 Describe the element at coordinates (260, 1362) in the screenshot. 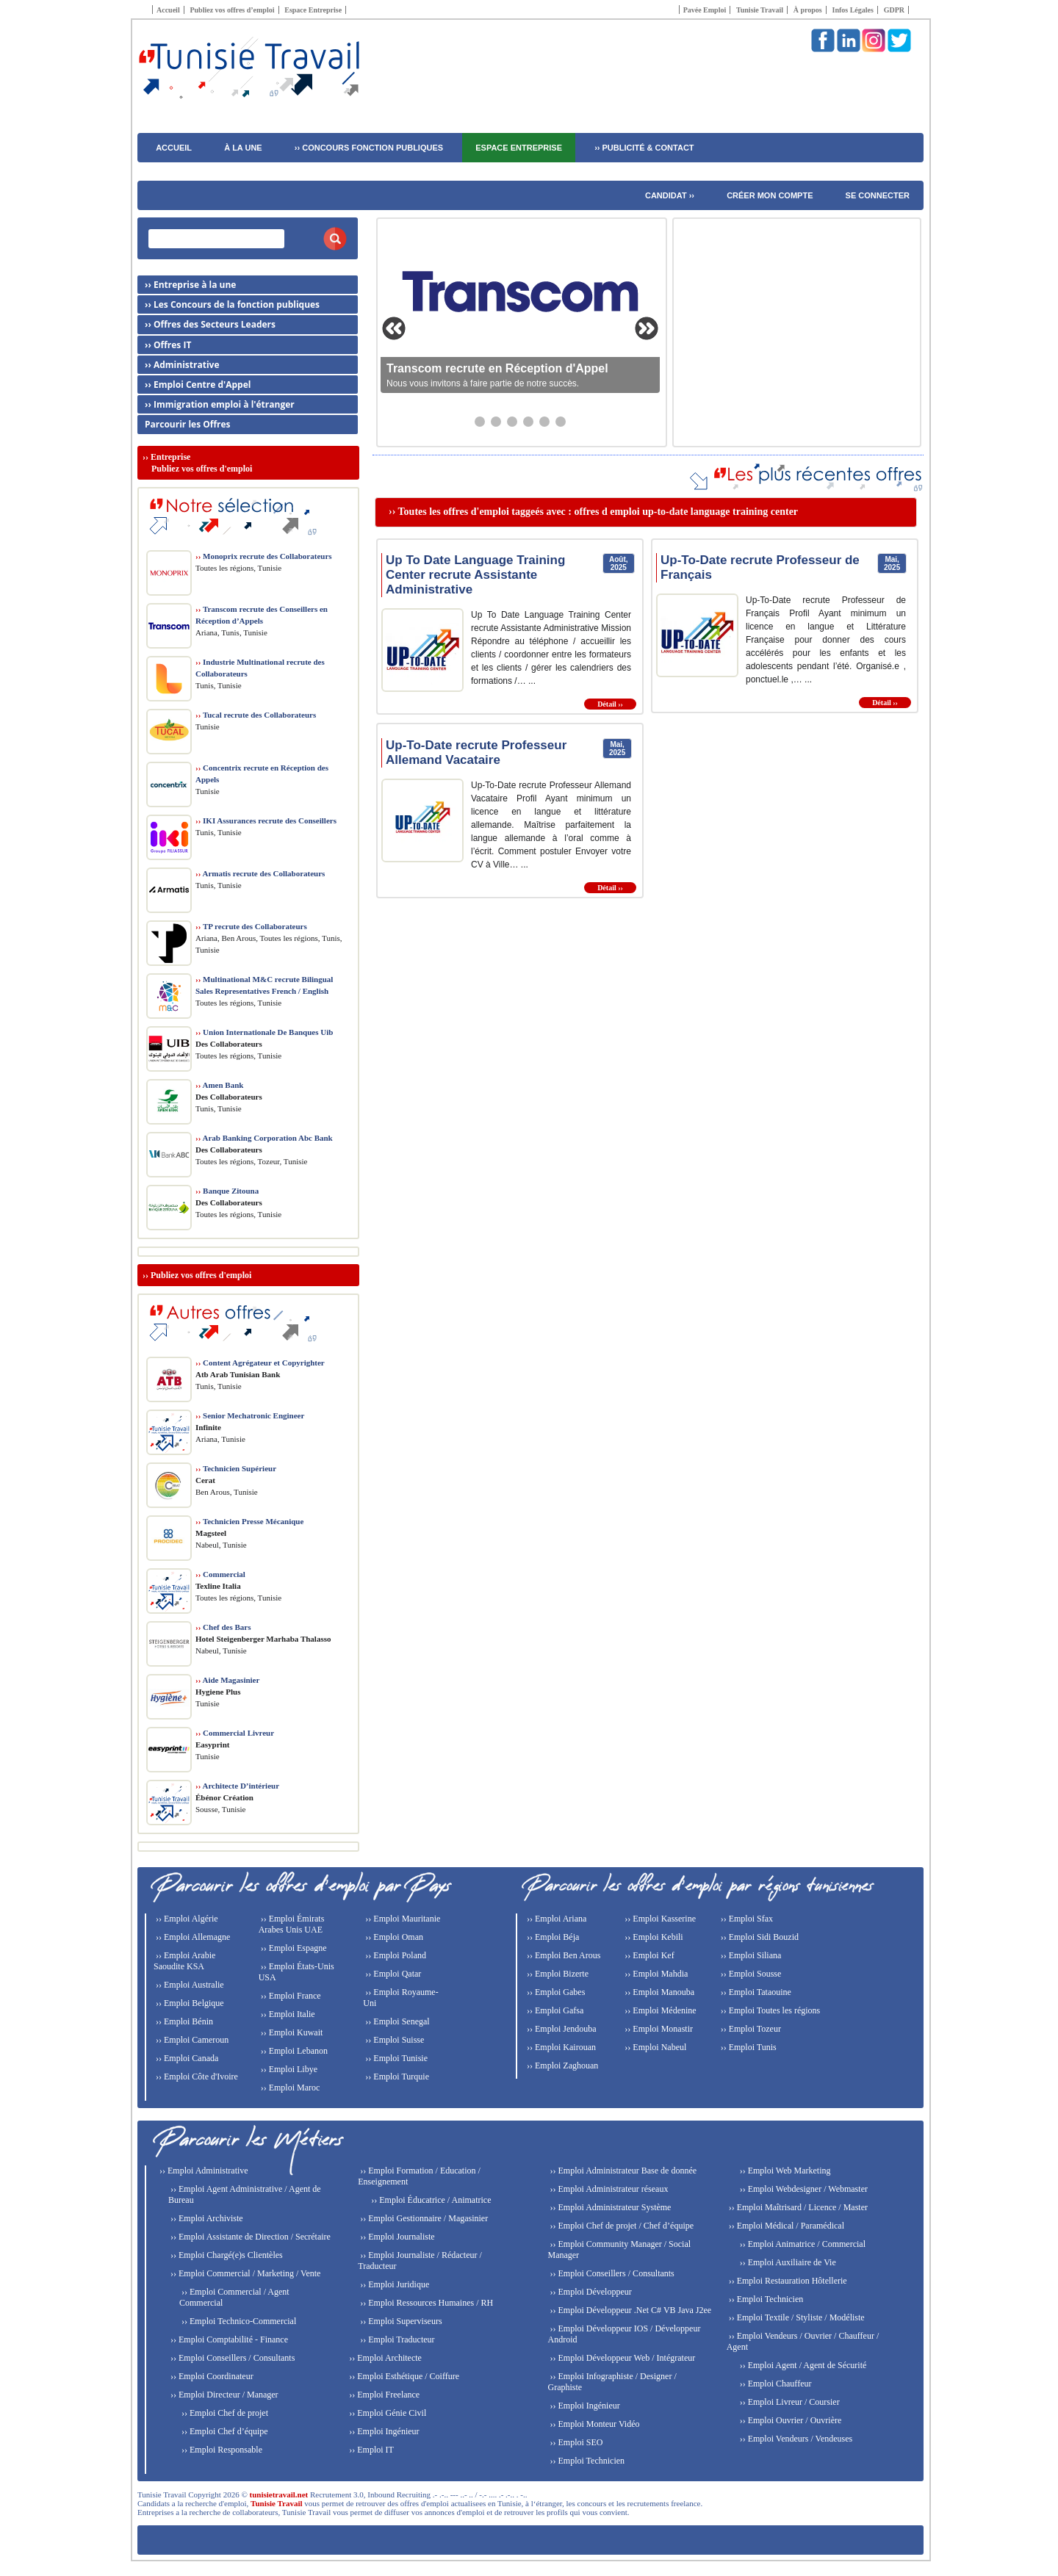

I see `Content Agrégateur et Copyrighter` at that location.